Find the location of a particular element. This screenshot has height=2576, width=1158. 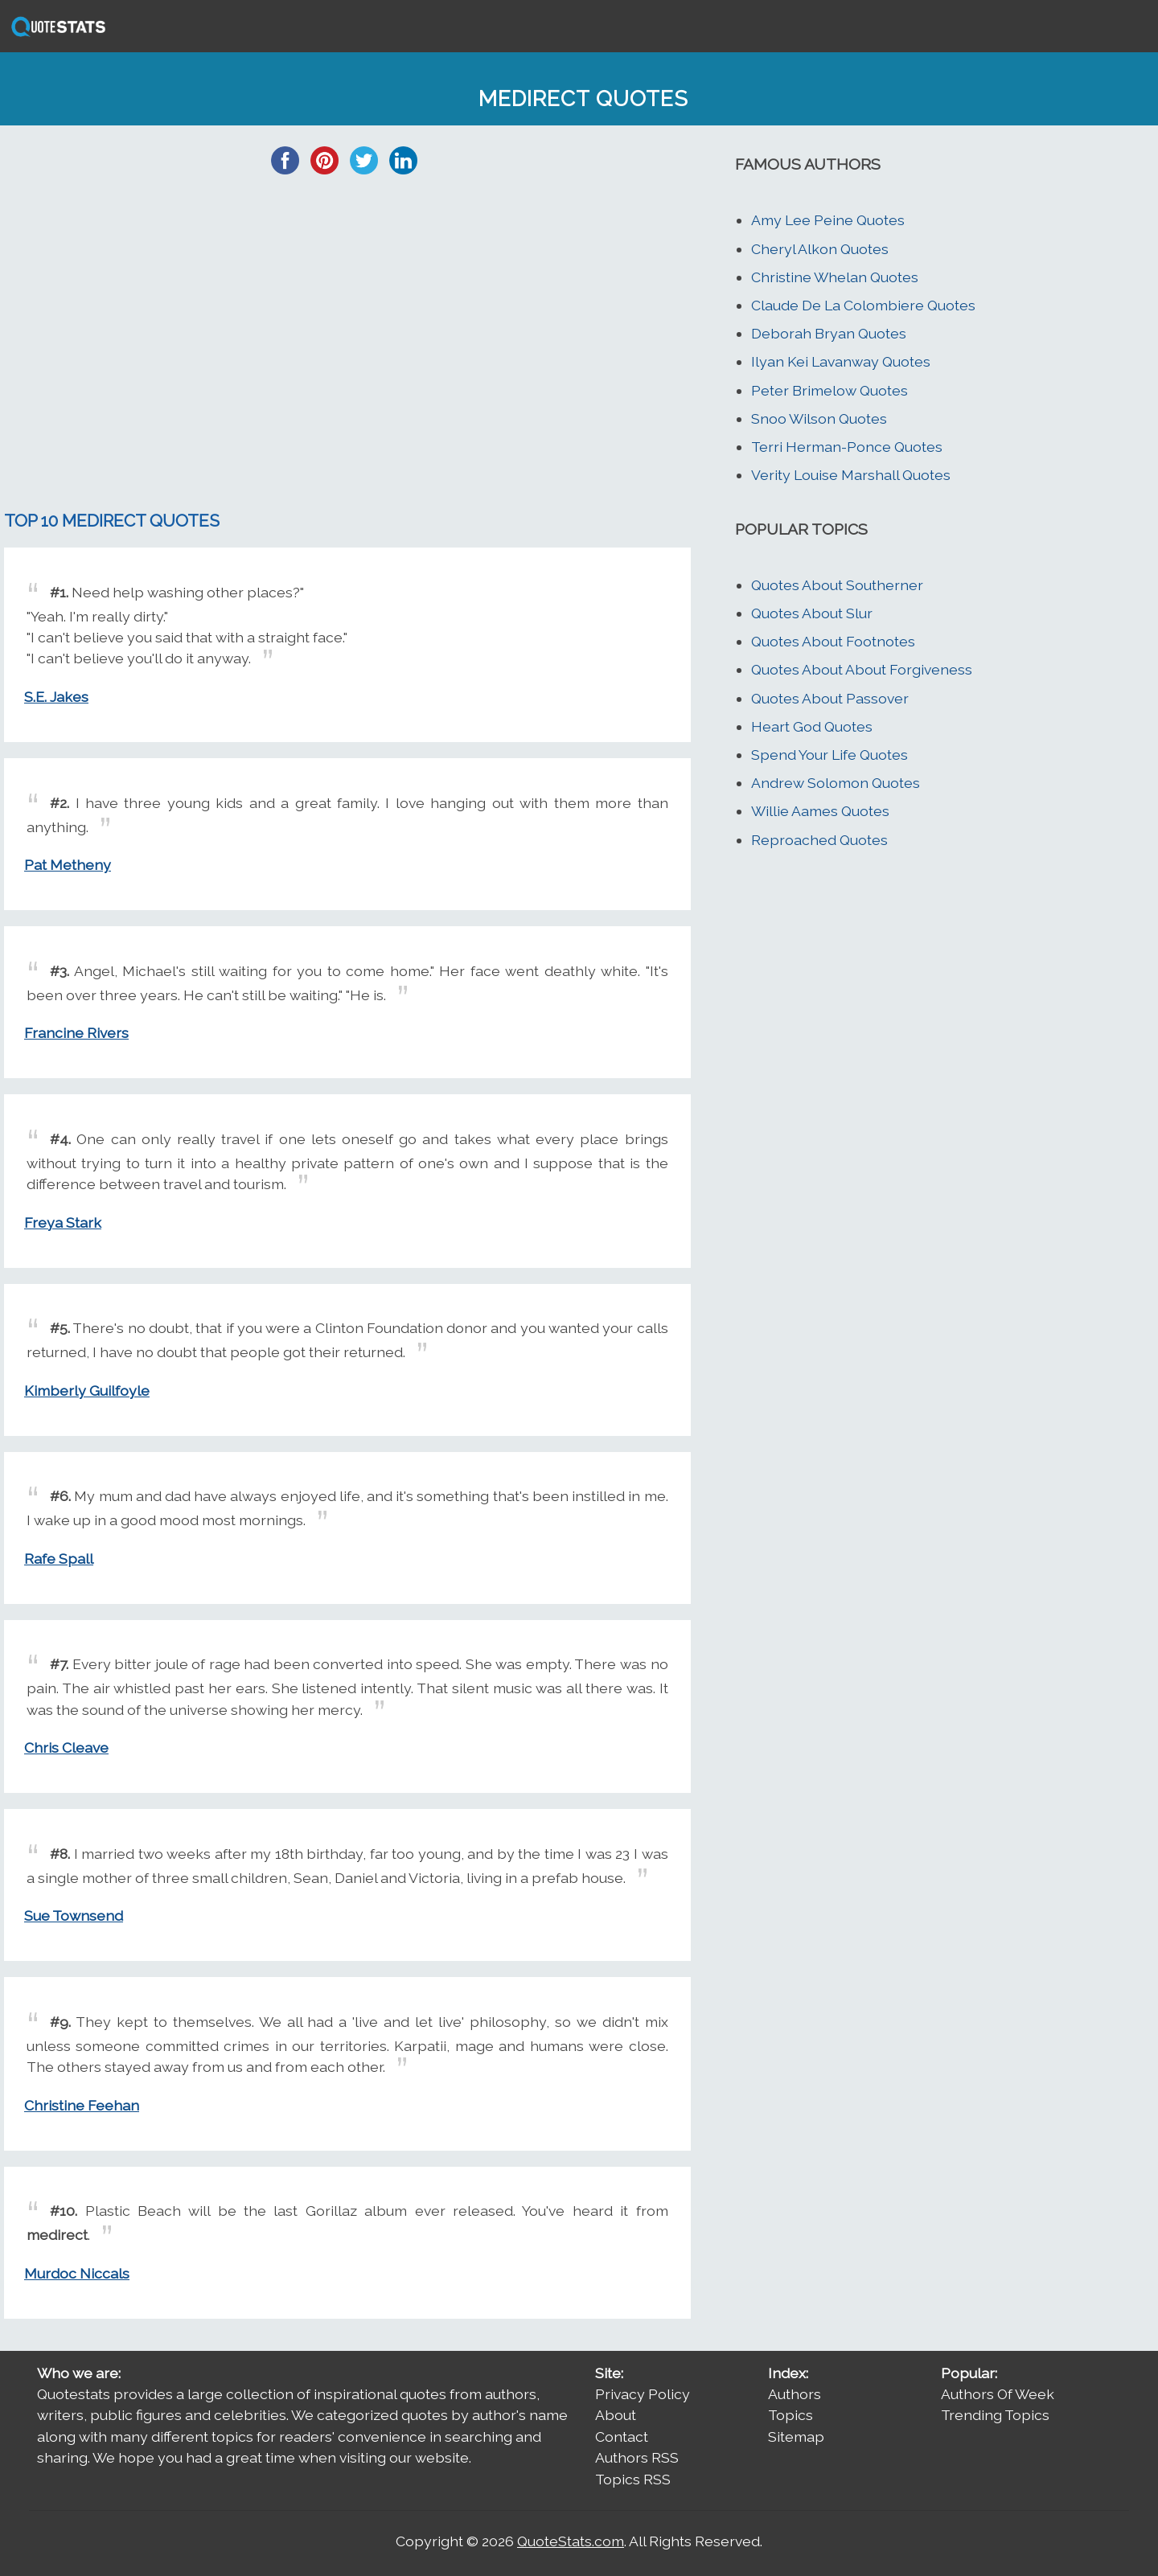

Privacy Policy is located at coordinates (642, 2393).